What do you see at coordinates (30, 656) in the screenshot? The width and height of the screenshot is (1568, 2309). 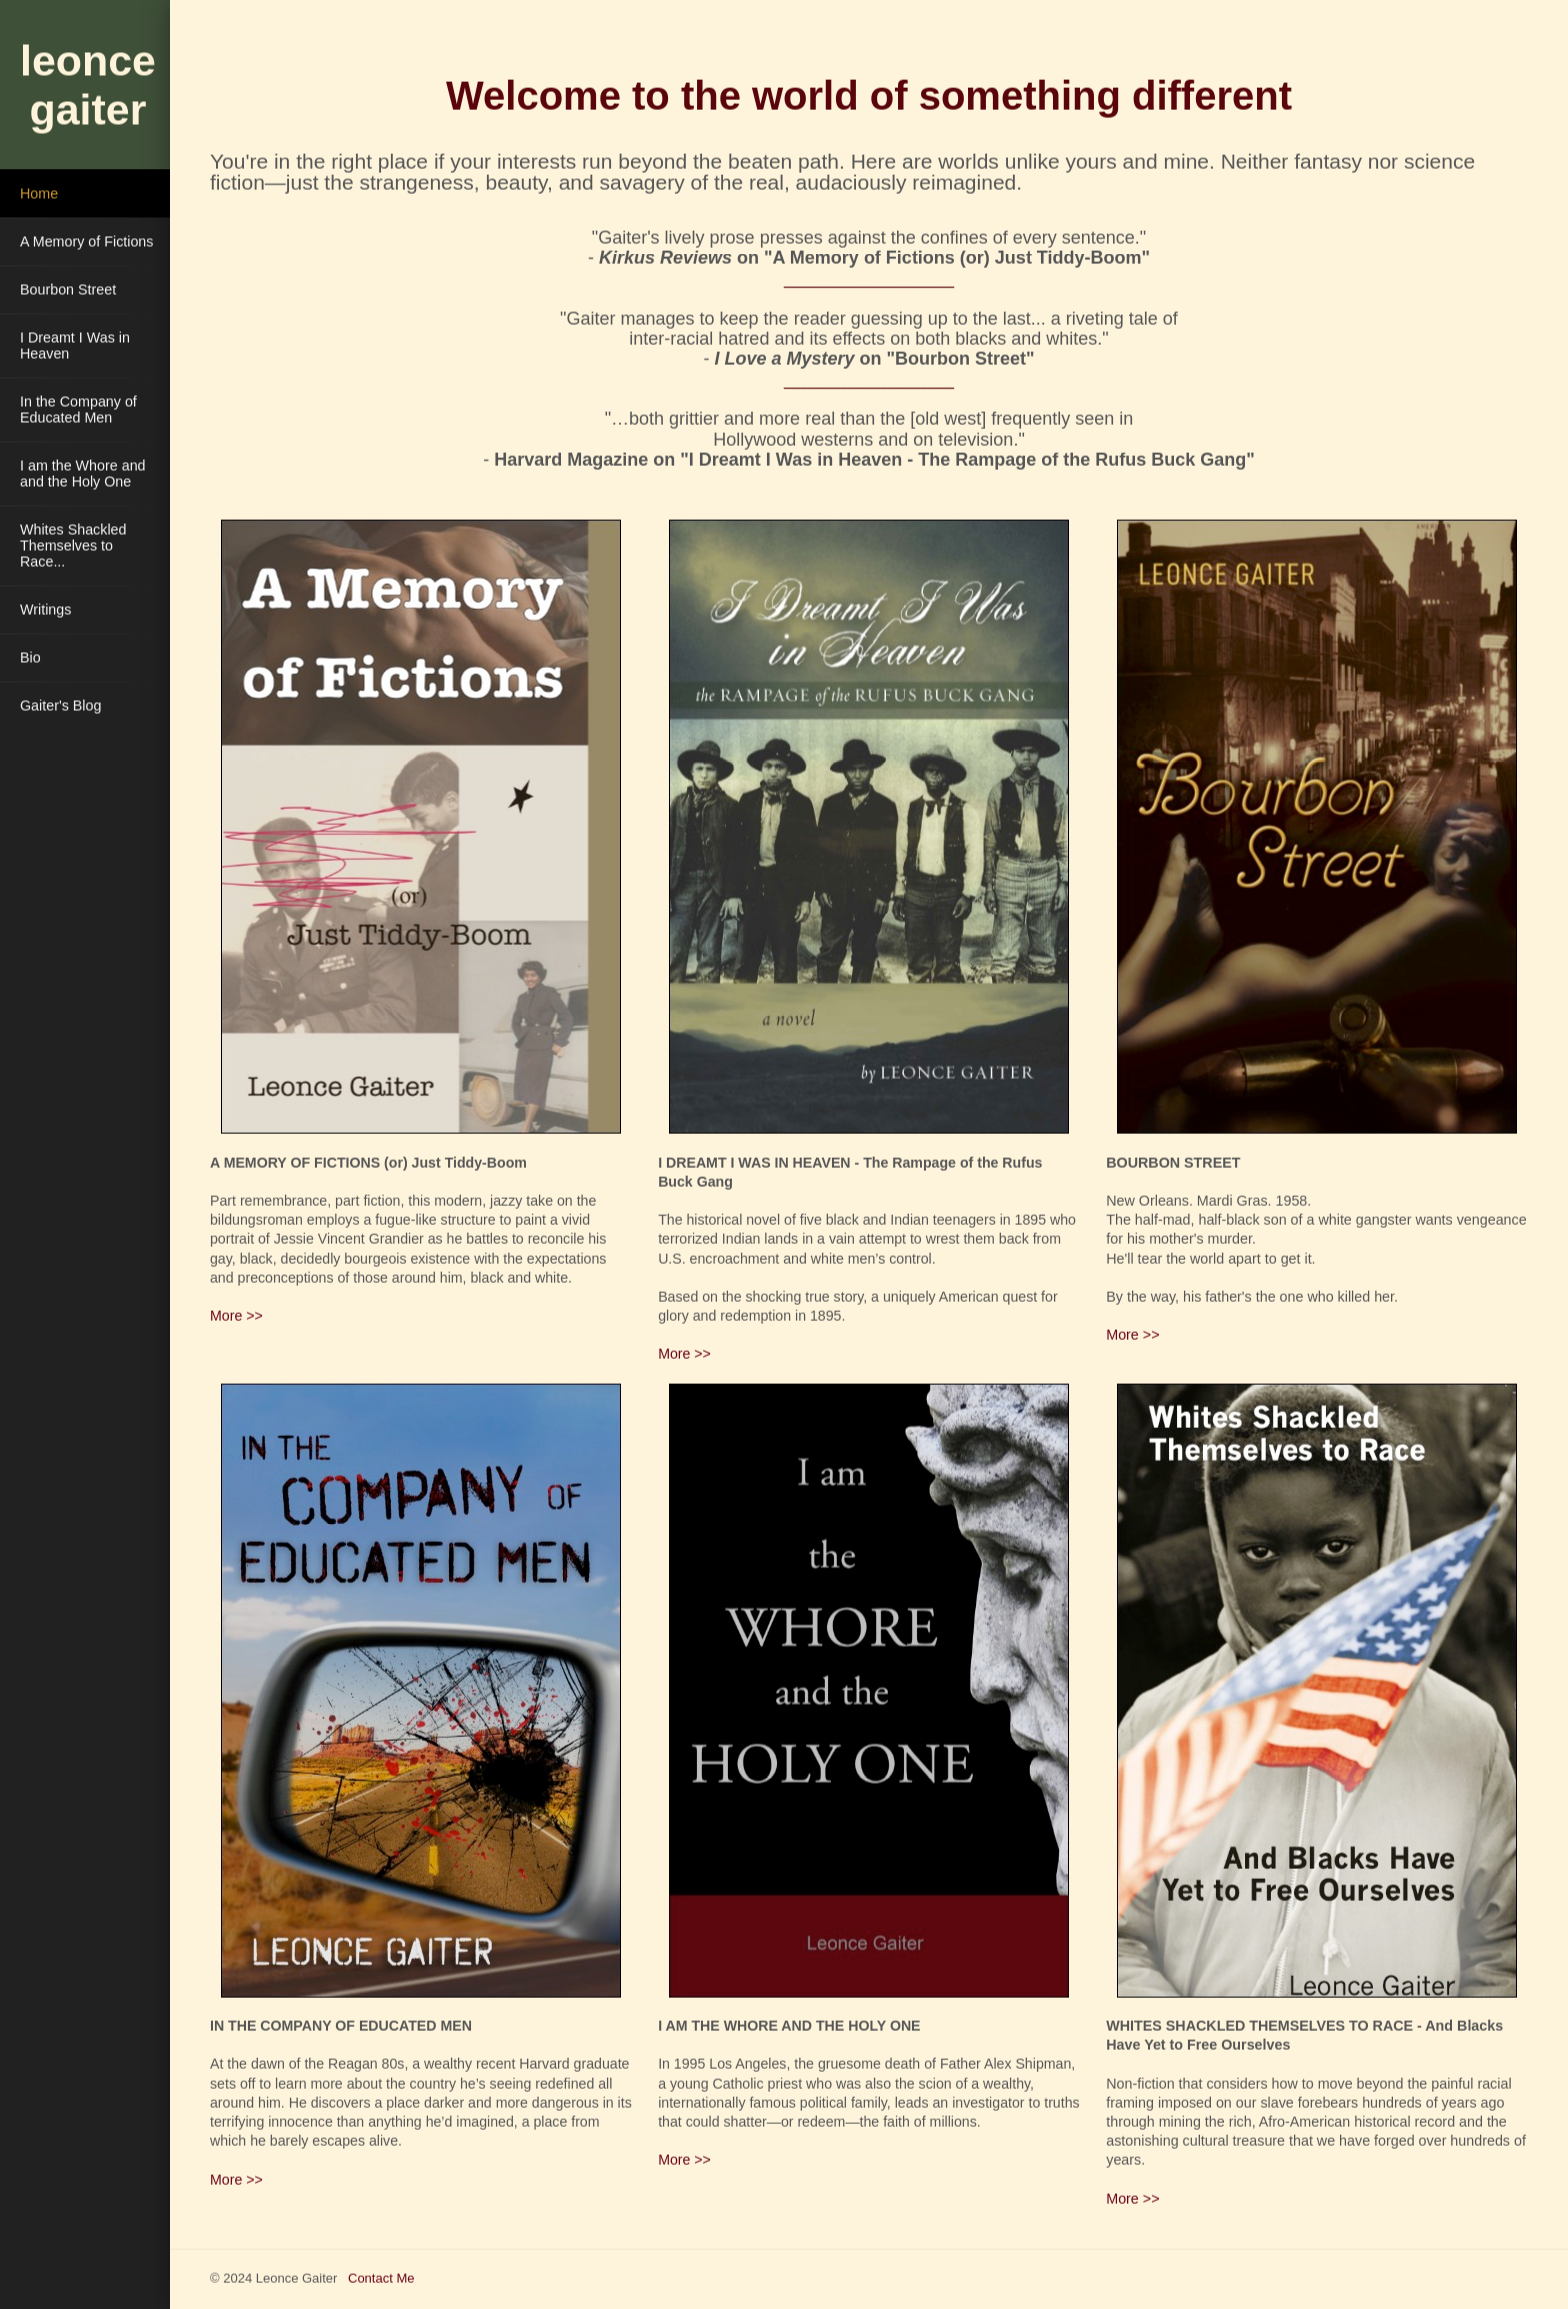 I see `Bio` at bounding box center [30, 656].